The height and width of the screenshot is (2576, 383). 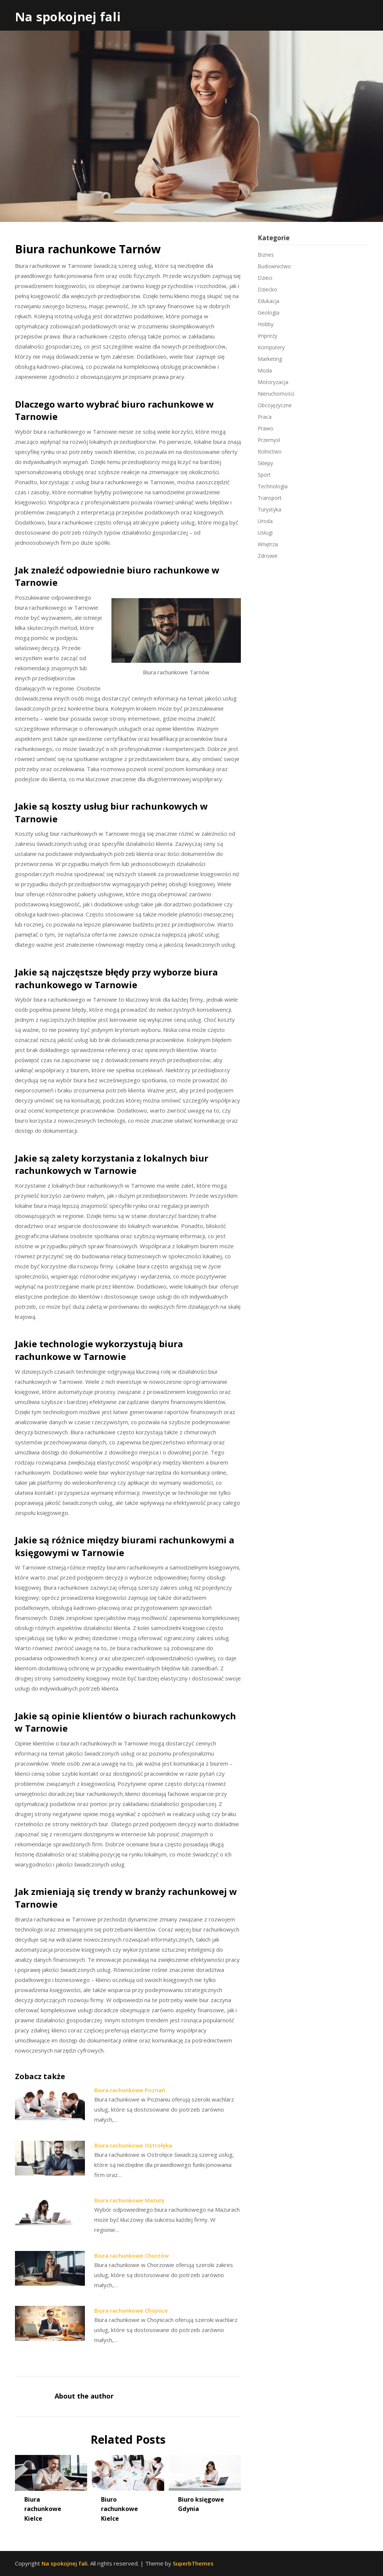 What do you see at coordinates (266, 254) in the screenshot?
I see `Biznes` at bounding box center [266, 254].